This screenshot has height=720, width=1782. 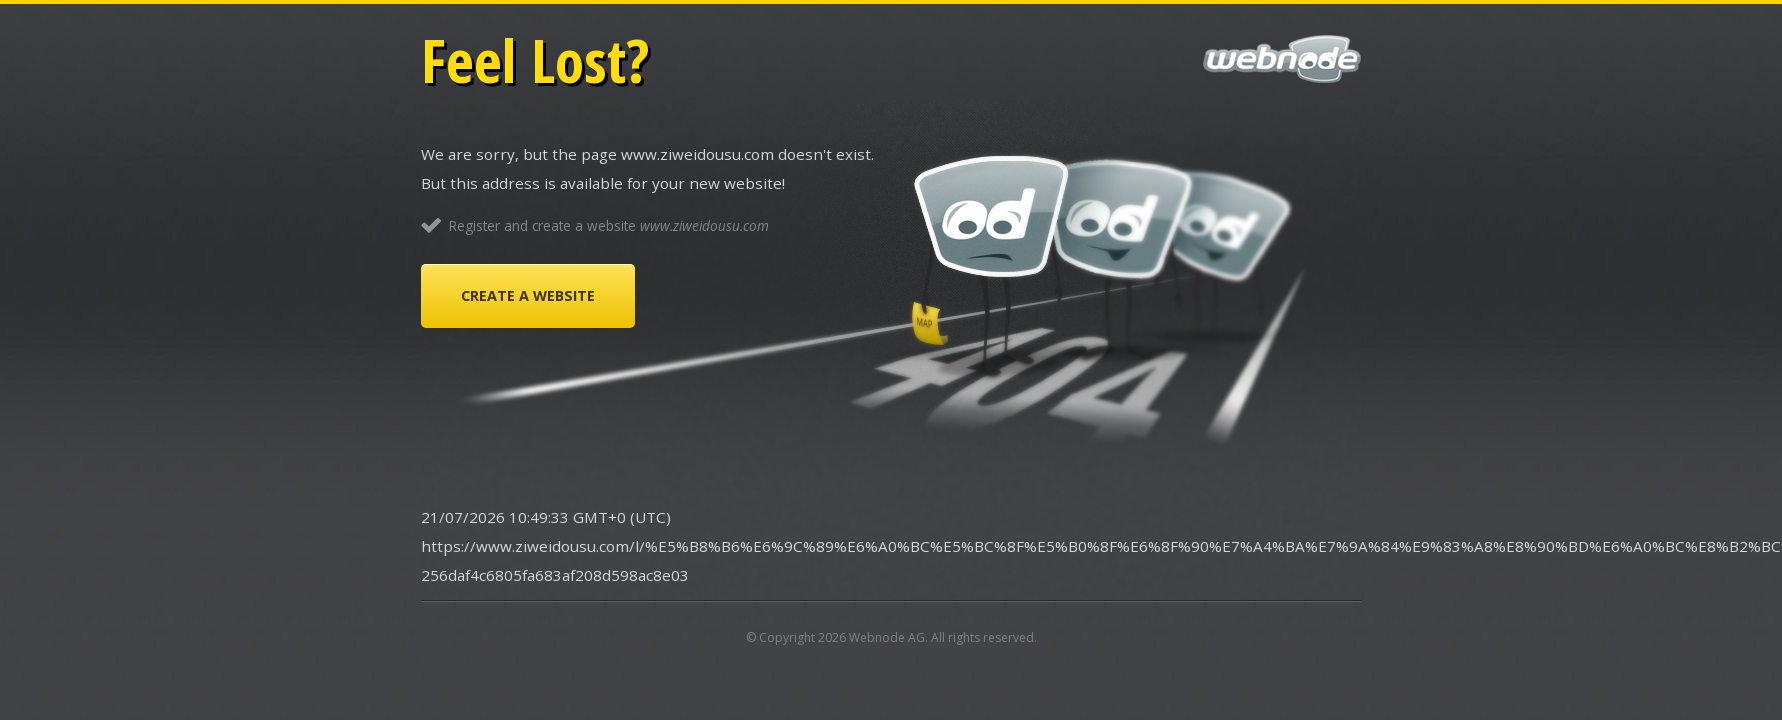 I want to click on Webnode AG, so click(x=887, y=637).